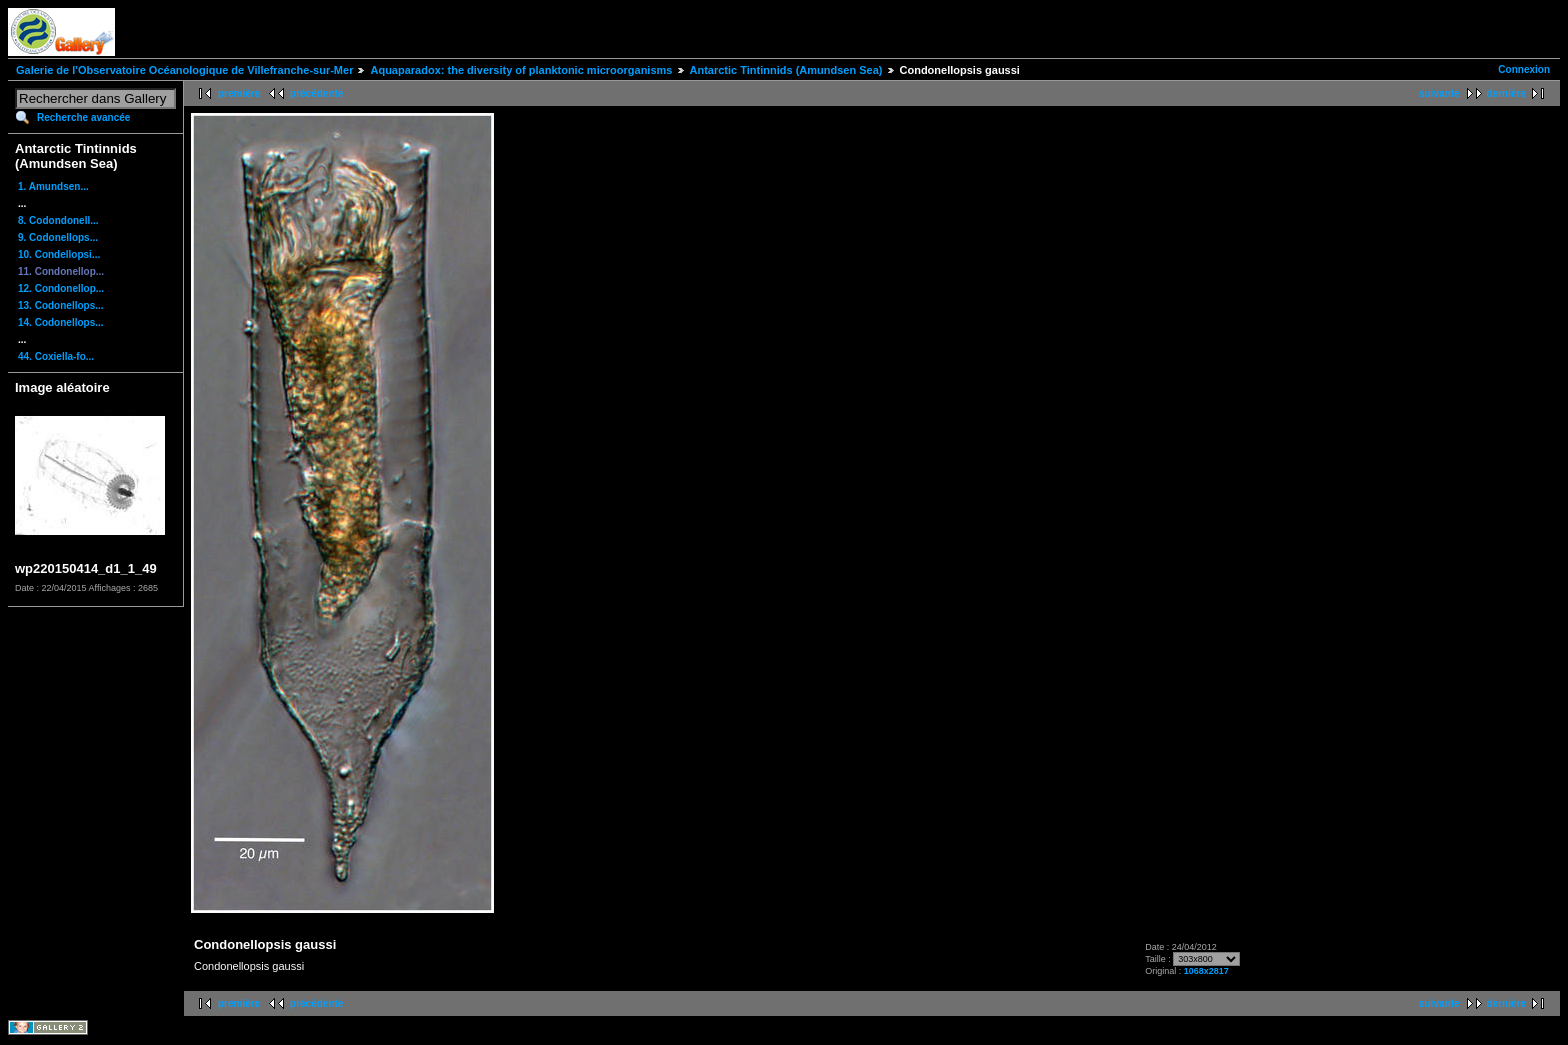 The height and width of the screenshot is (1045, 1568). I want to click on 44. Coxiella-fo..., so click(56, 356).